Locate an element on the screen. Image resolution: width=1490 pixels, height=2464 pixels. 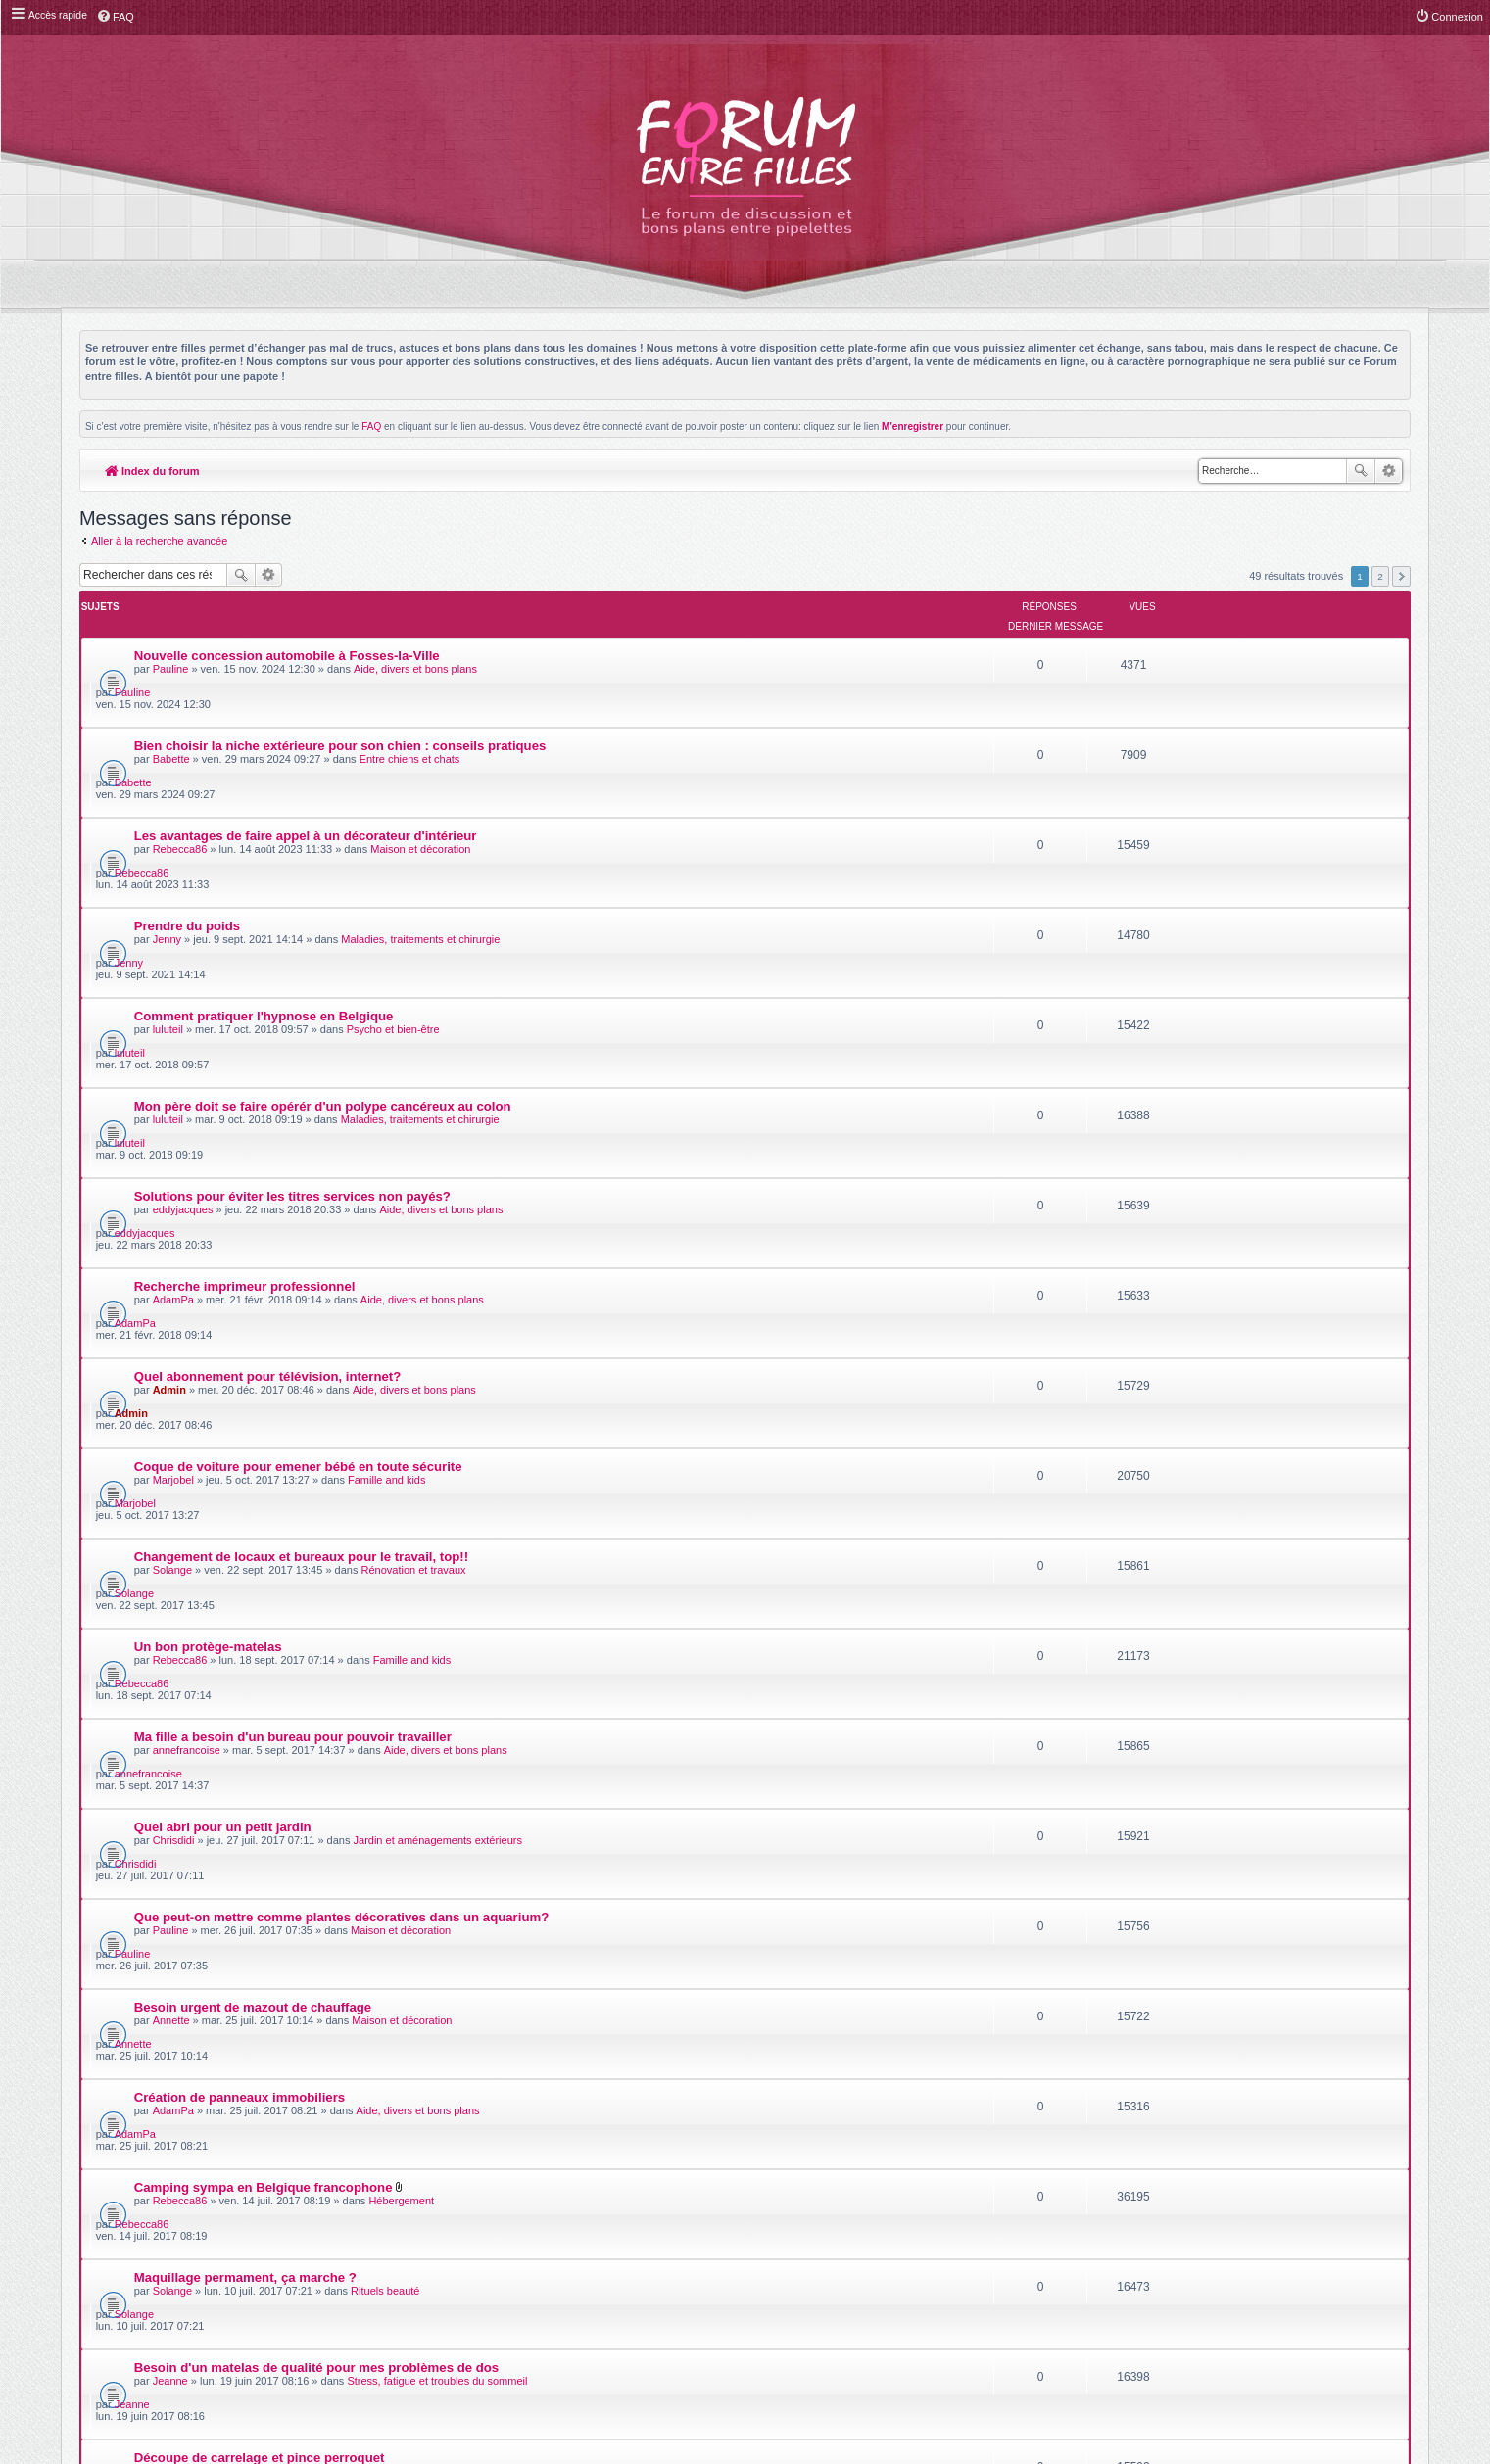
phpBB is located at coordinates (700, 2200).